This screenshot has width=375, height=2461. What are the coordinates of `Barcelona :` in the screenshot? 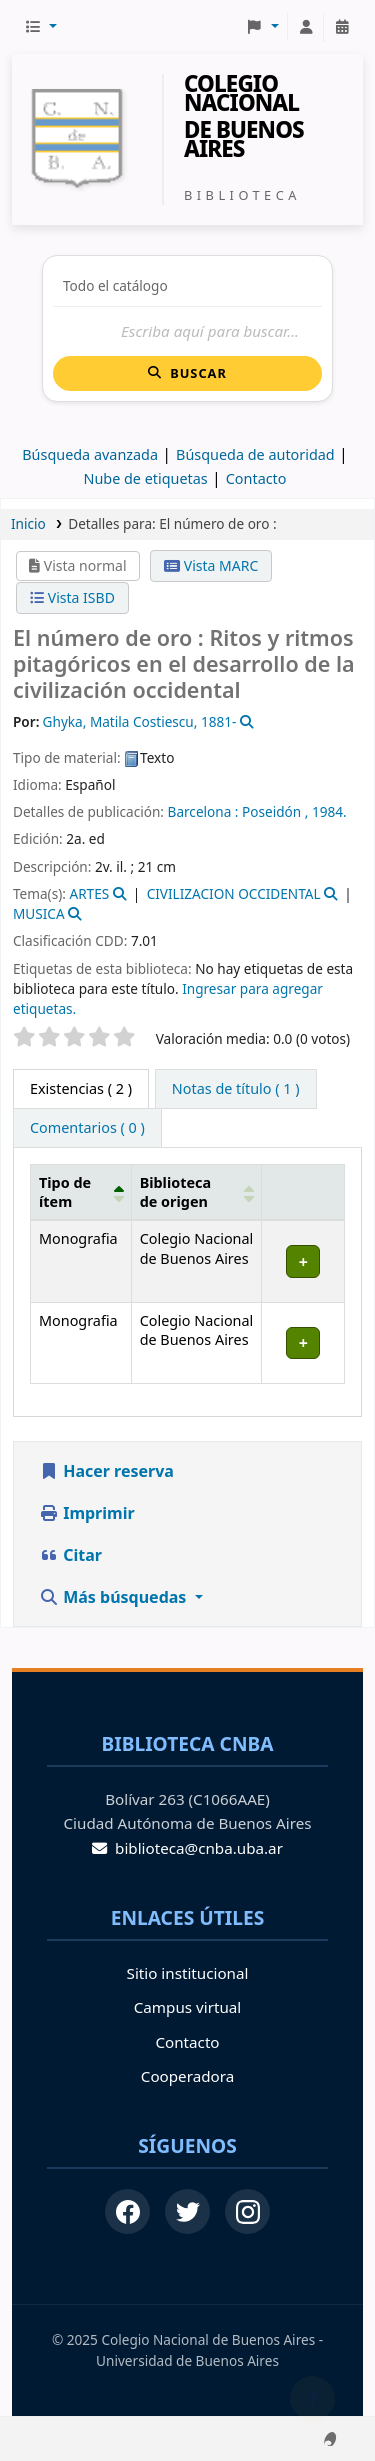 It's located at (203, 811).